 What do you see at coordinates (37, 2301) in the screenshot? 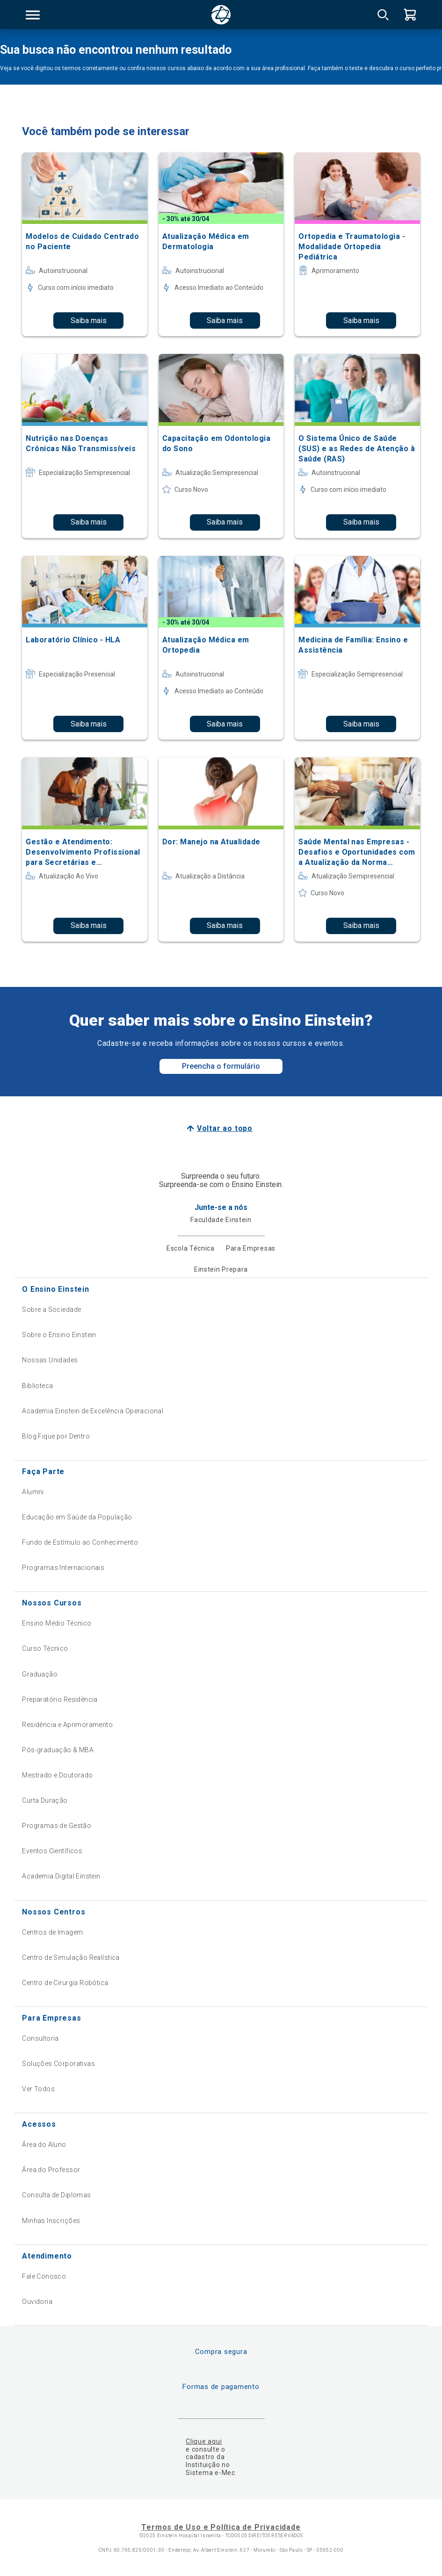
I see `Ouvidoria` at bounding box center [37, 2301].